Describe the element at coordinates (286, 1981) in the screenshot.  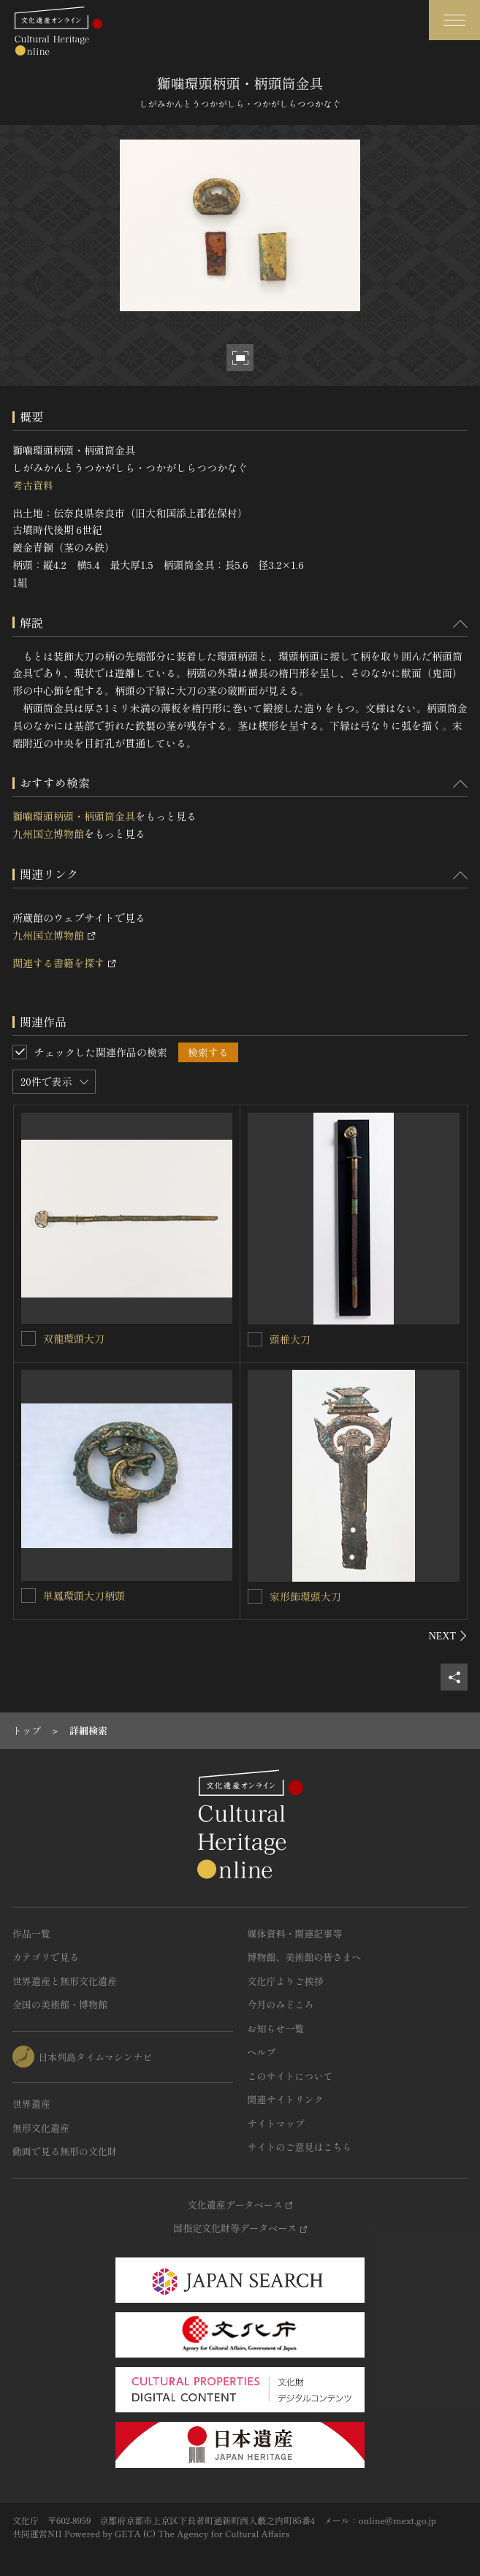
I see `文化庁よりご挨拶` at that location.